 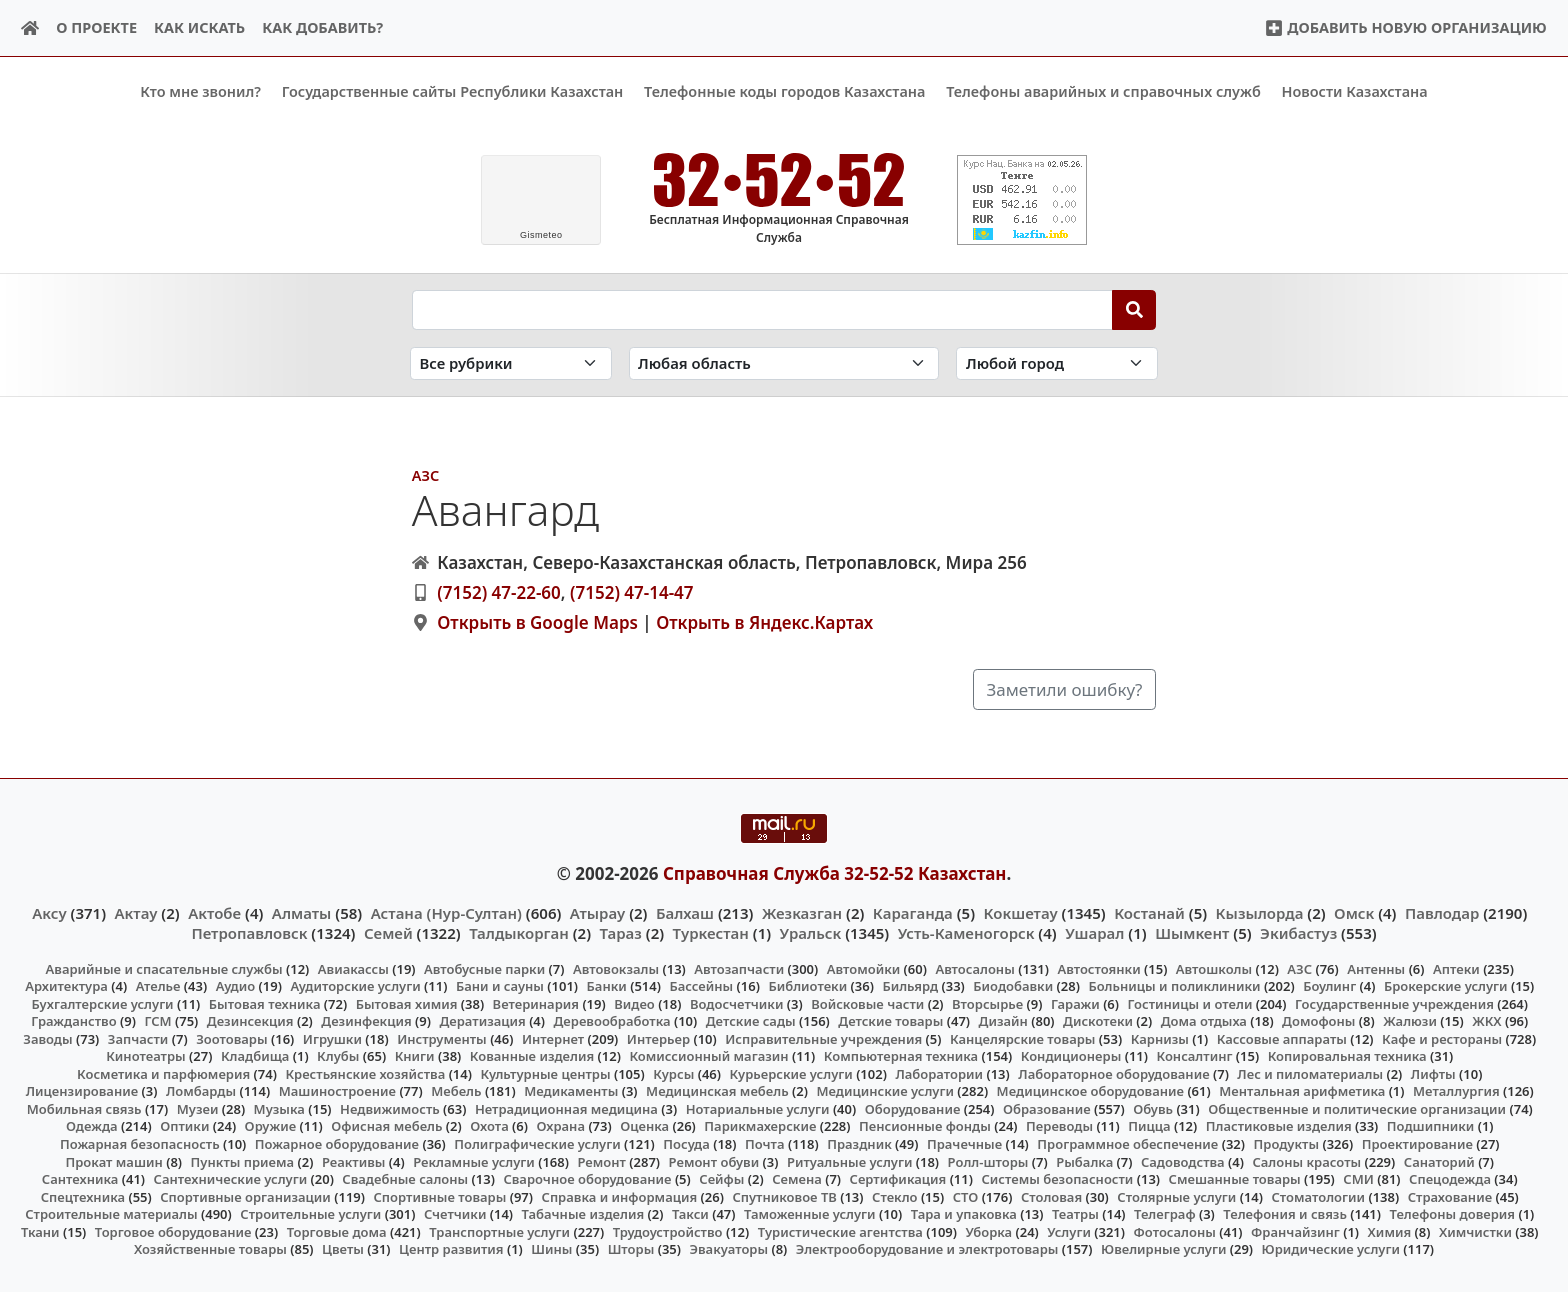 I want to click on Вторсырье, so click(x=987, y=1003).